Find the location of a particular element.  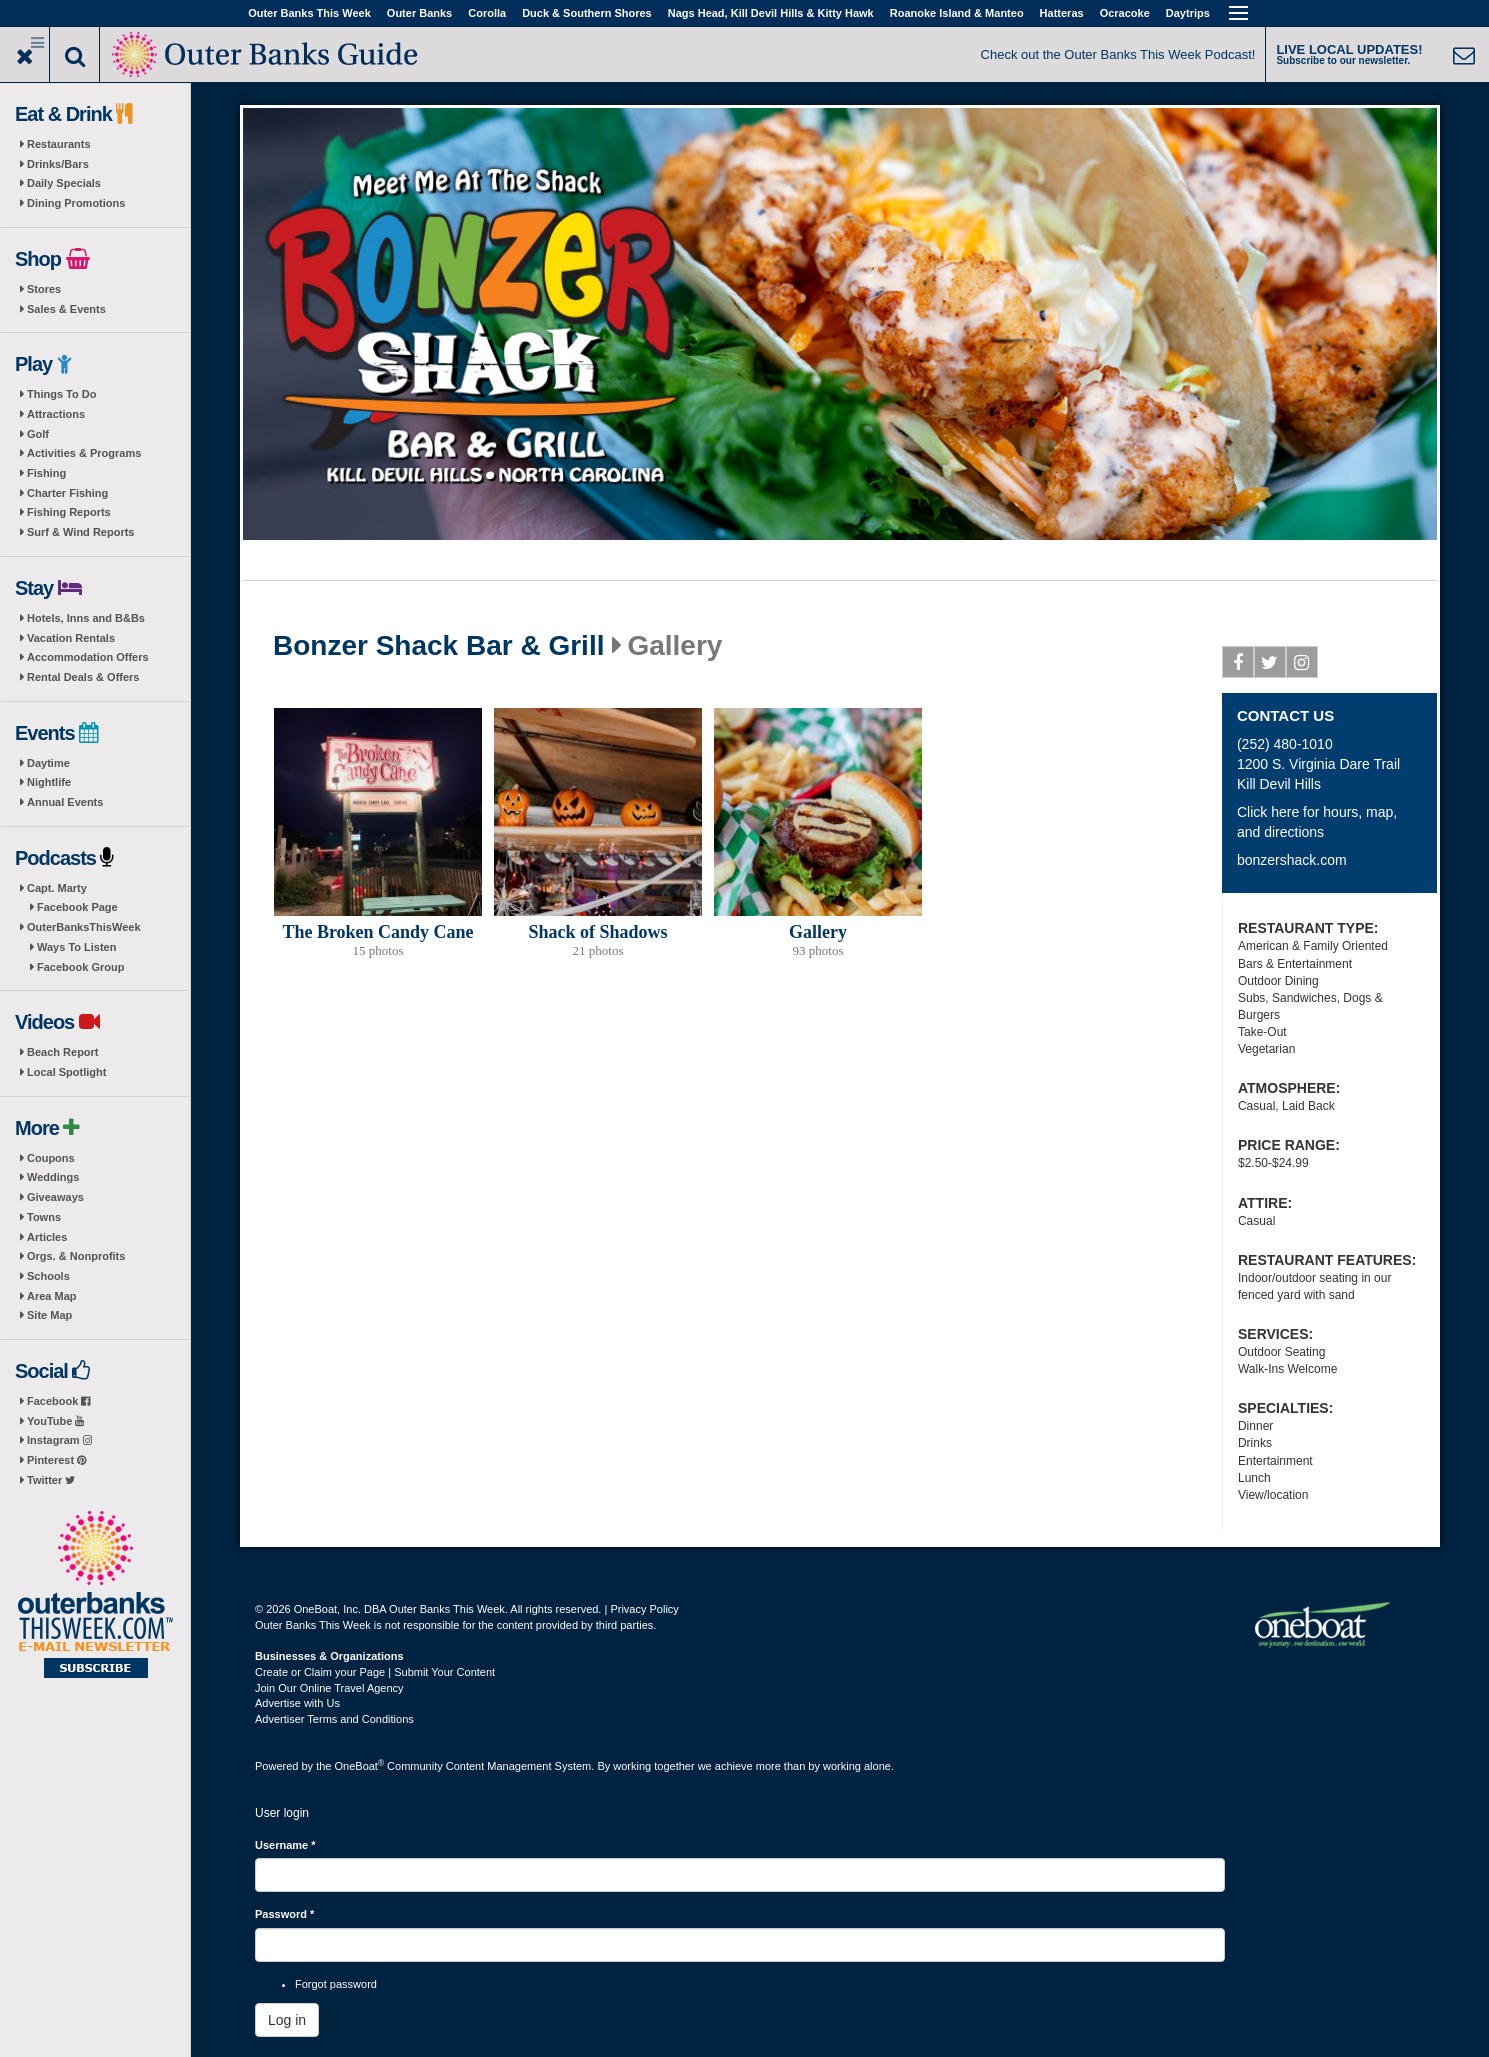

Ways To Listen is located at coordinates (76, 947).